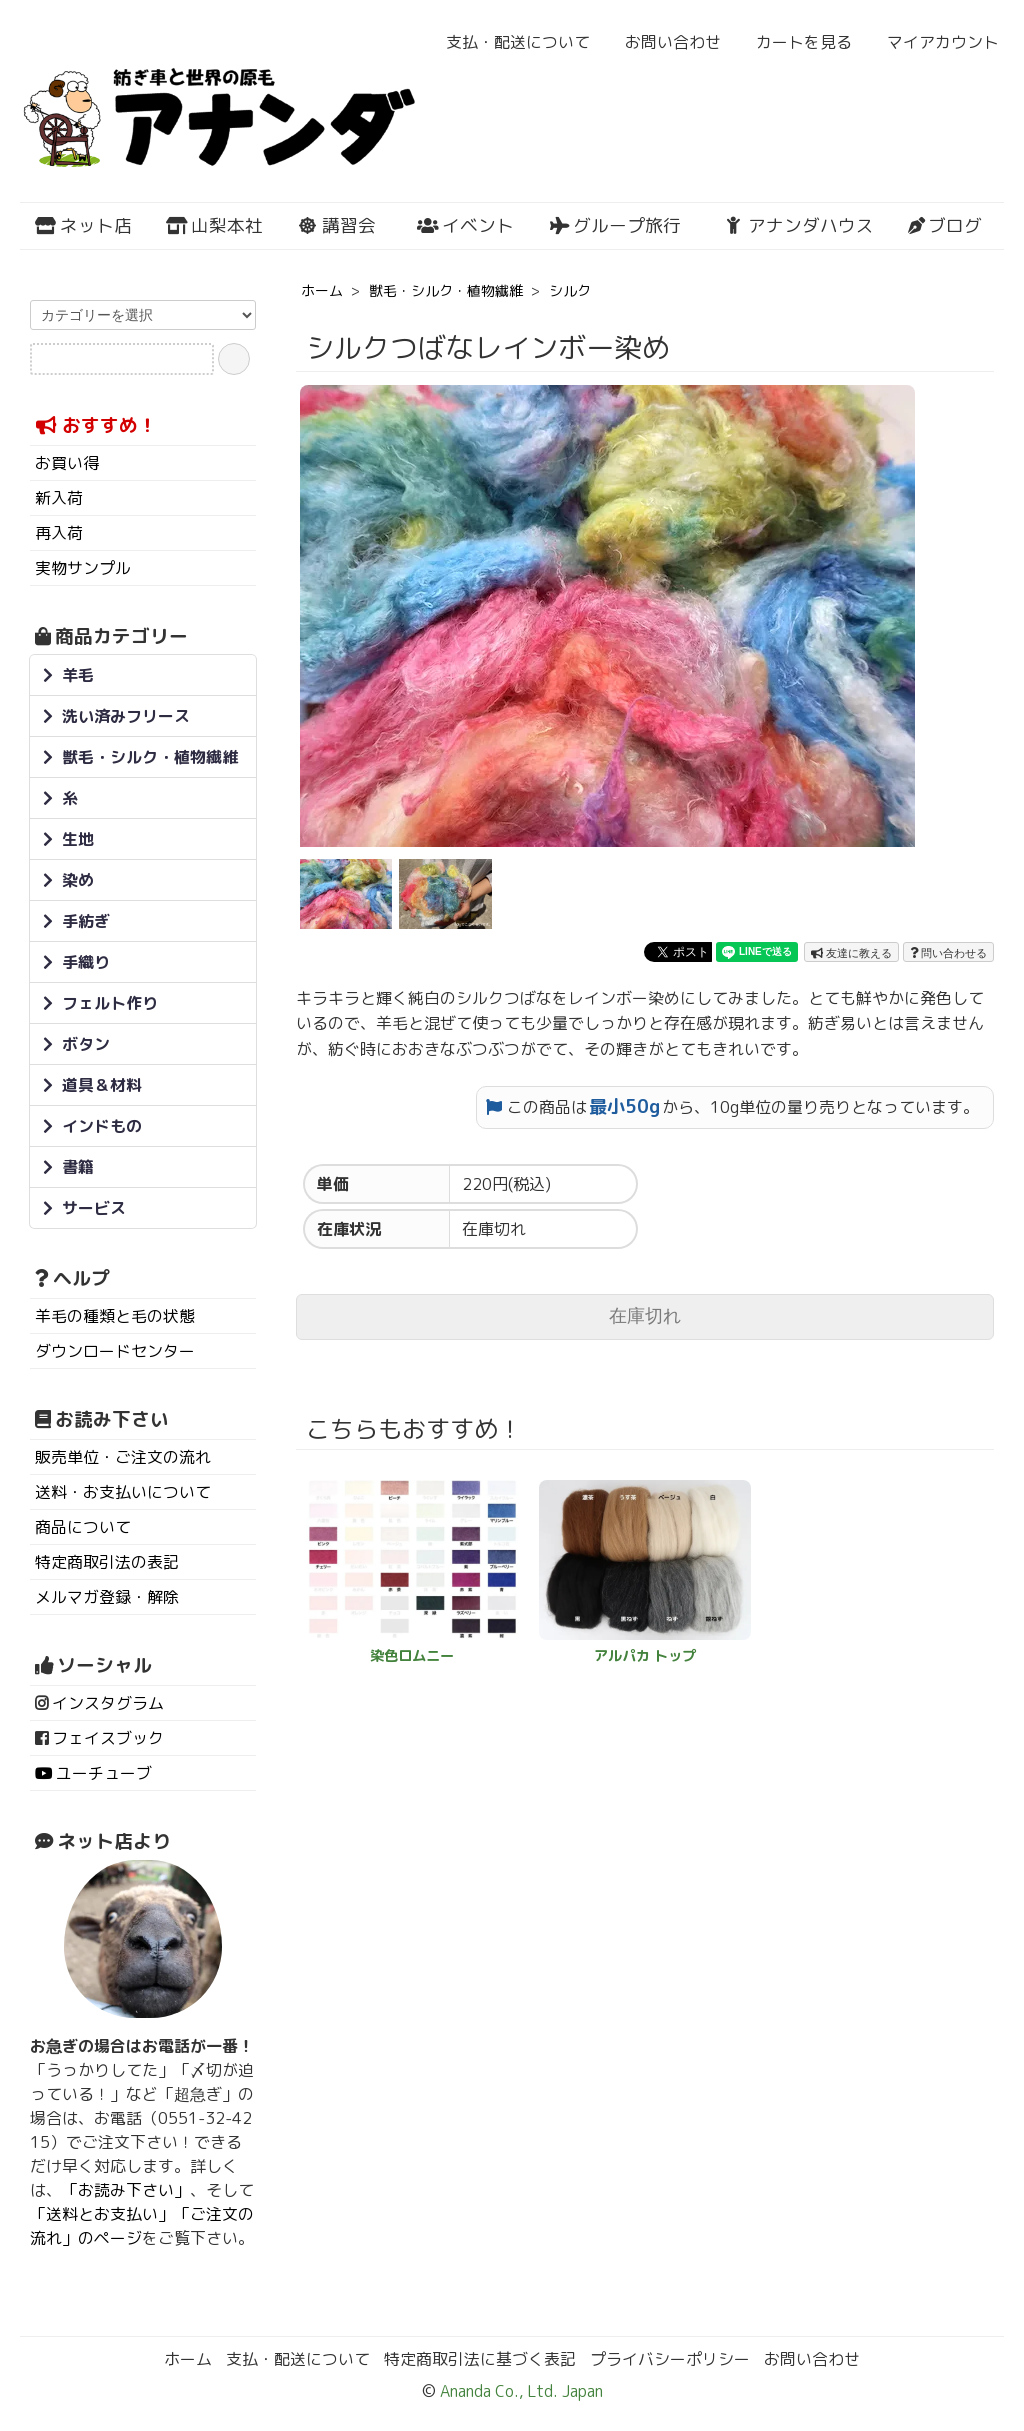  What do you see at coordinates (446, 290) in the screenshot?
I see `獣毛・シルク・植物繊維` at bounding box center [446, 290].